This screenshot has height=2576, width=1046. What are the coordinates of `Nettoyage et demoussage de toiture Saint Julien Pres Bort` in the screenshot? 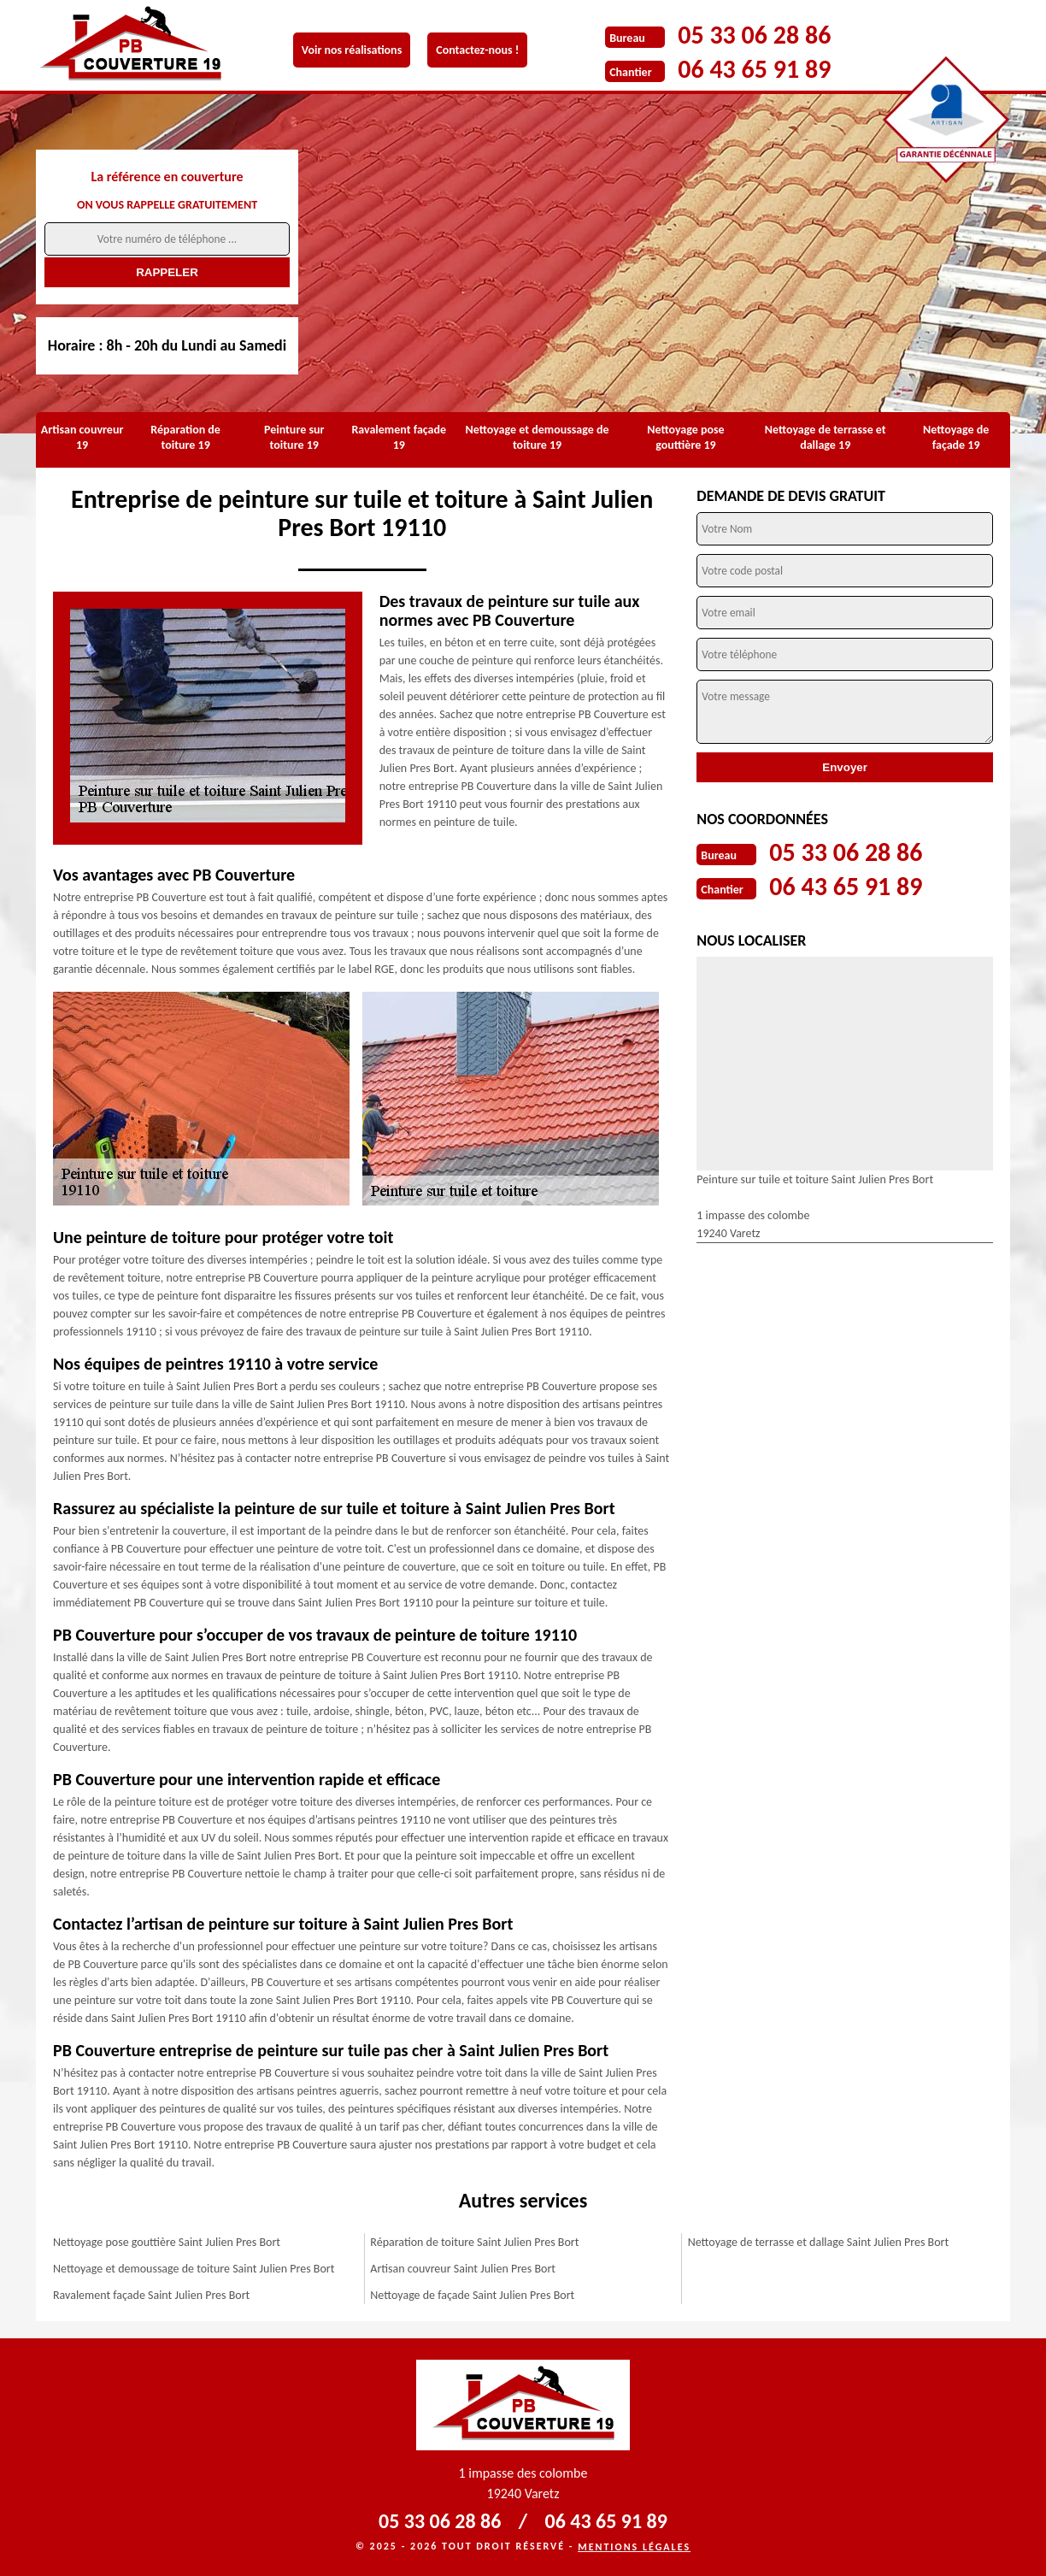 It's located at (193, 2268).